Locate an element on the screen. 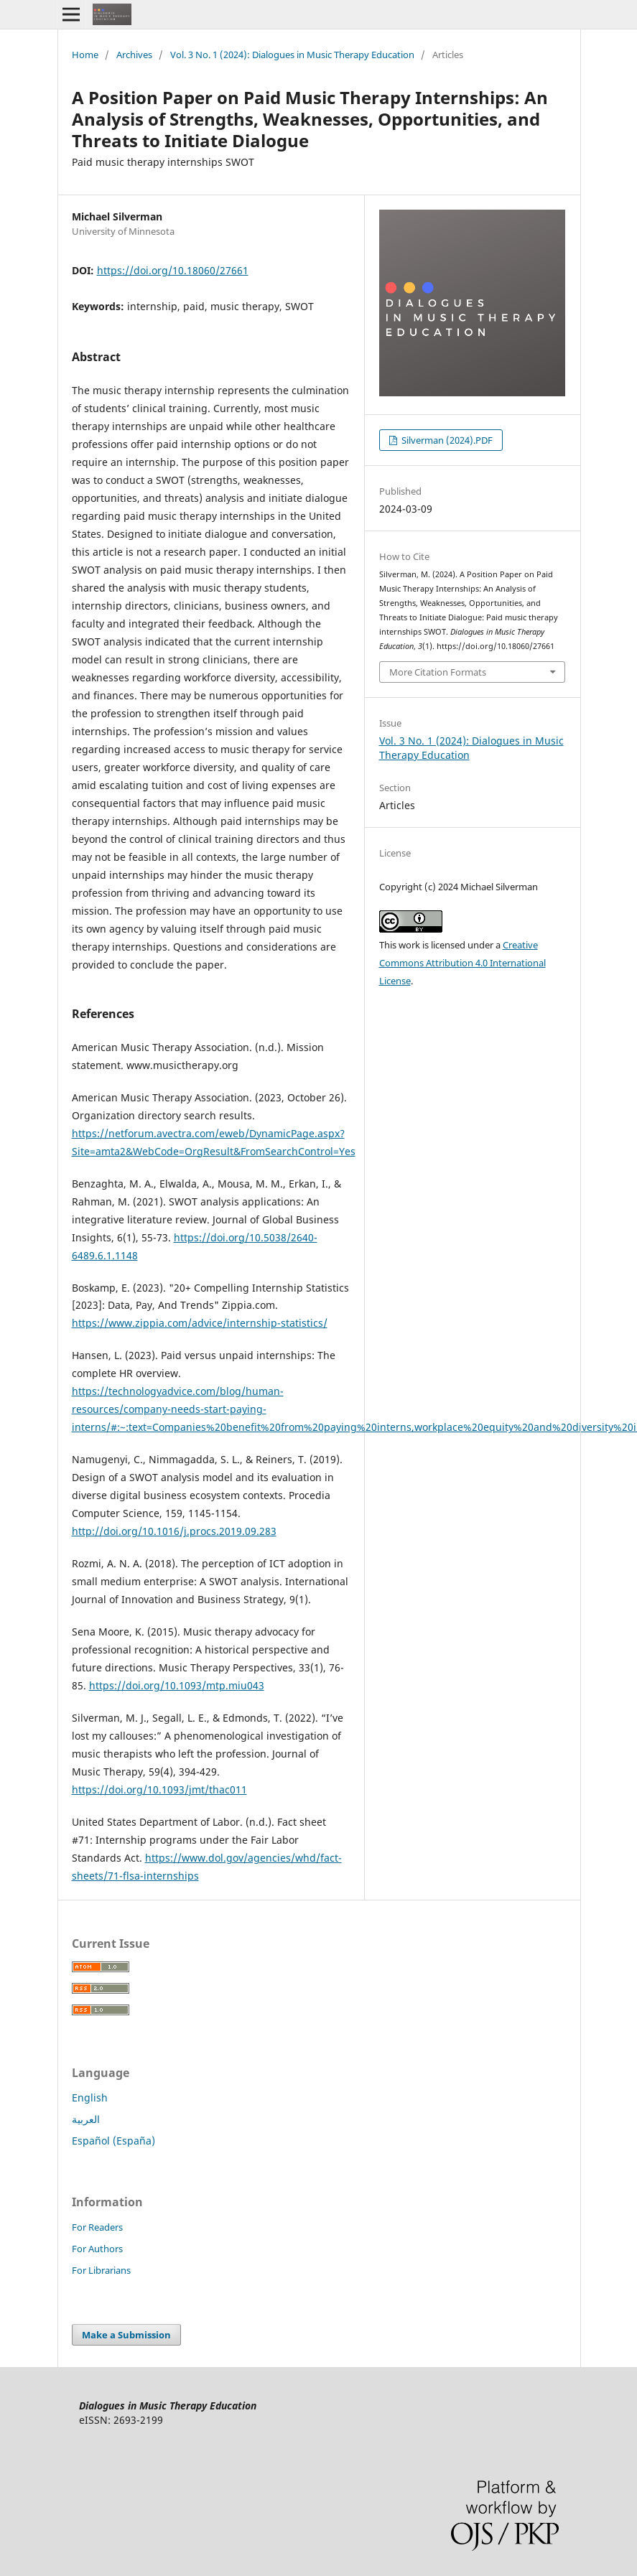 The image size is (637, 2576). http://doi.org/10.1016/j.procs.2019.09.283 is located at coordinates (174, 1531).